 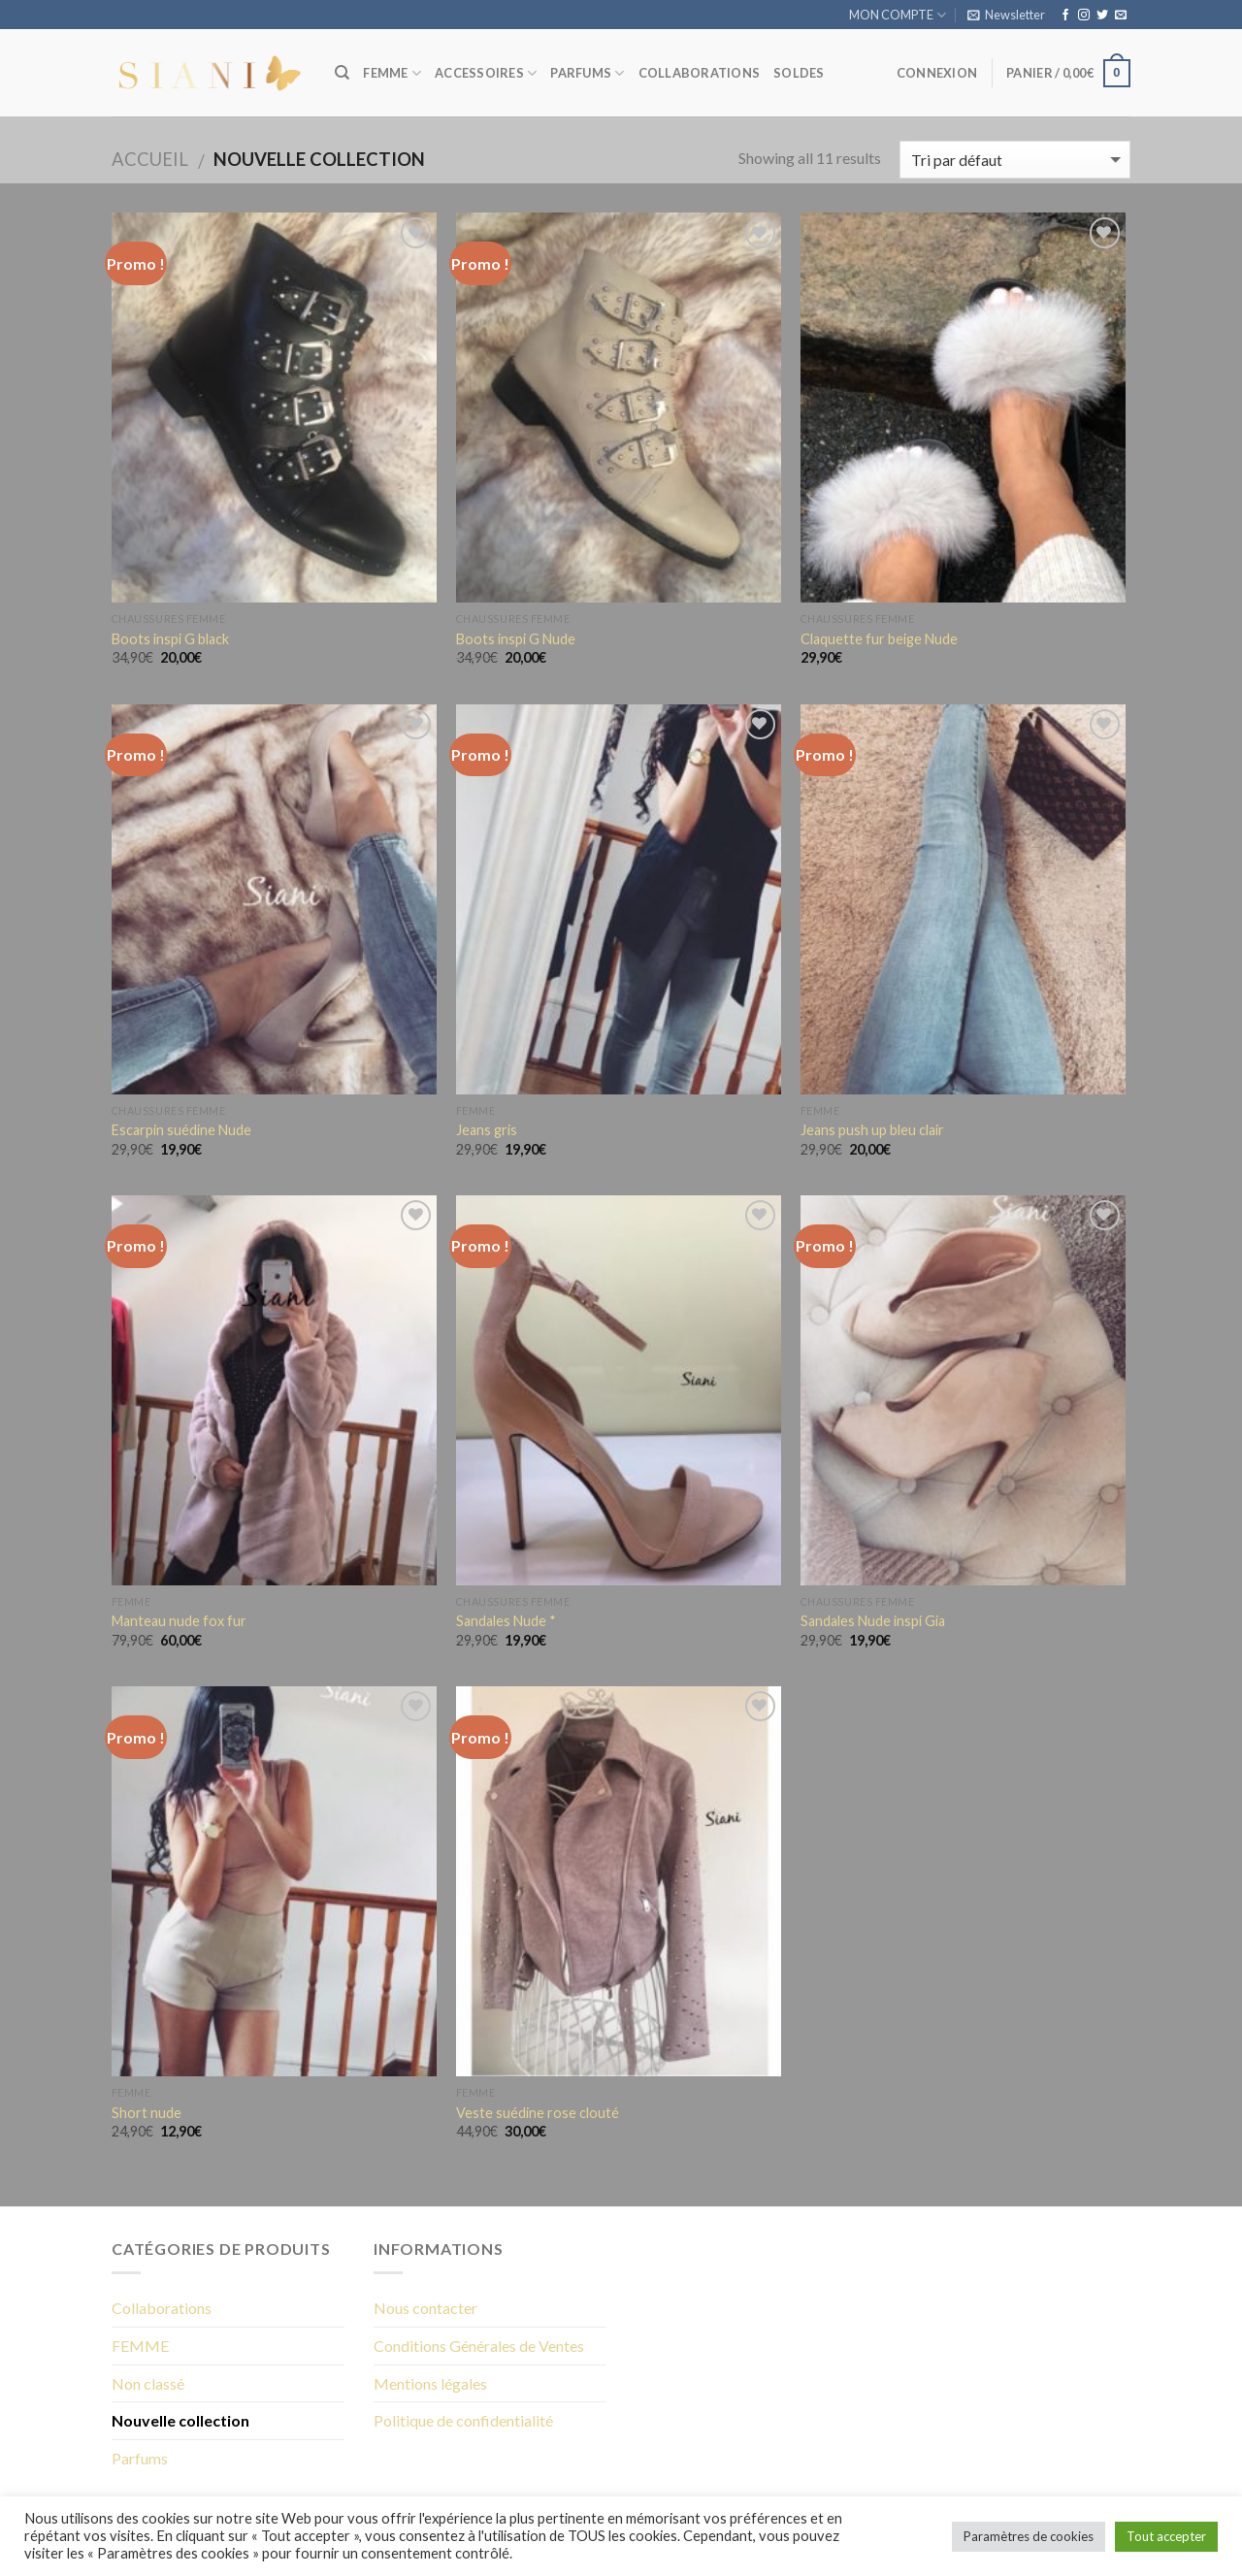 What do you see at coordinates (162, 2308) in the screenshot?
I see `Collaborations` at bounding box center [162, 2308].